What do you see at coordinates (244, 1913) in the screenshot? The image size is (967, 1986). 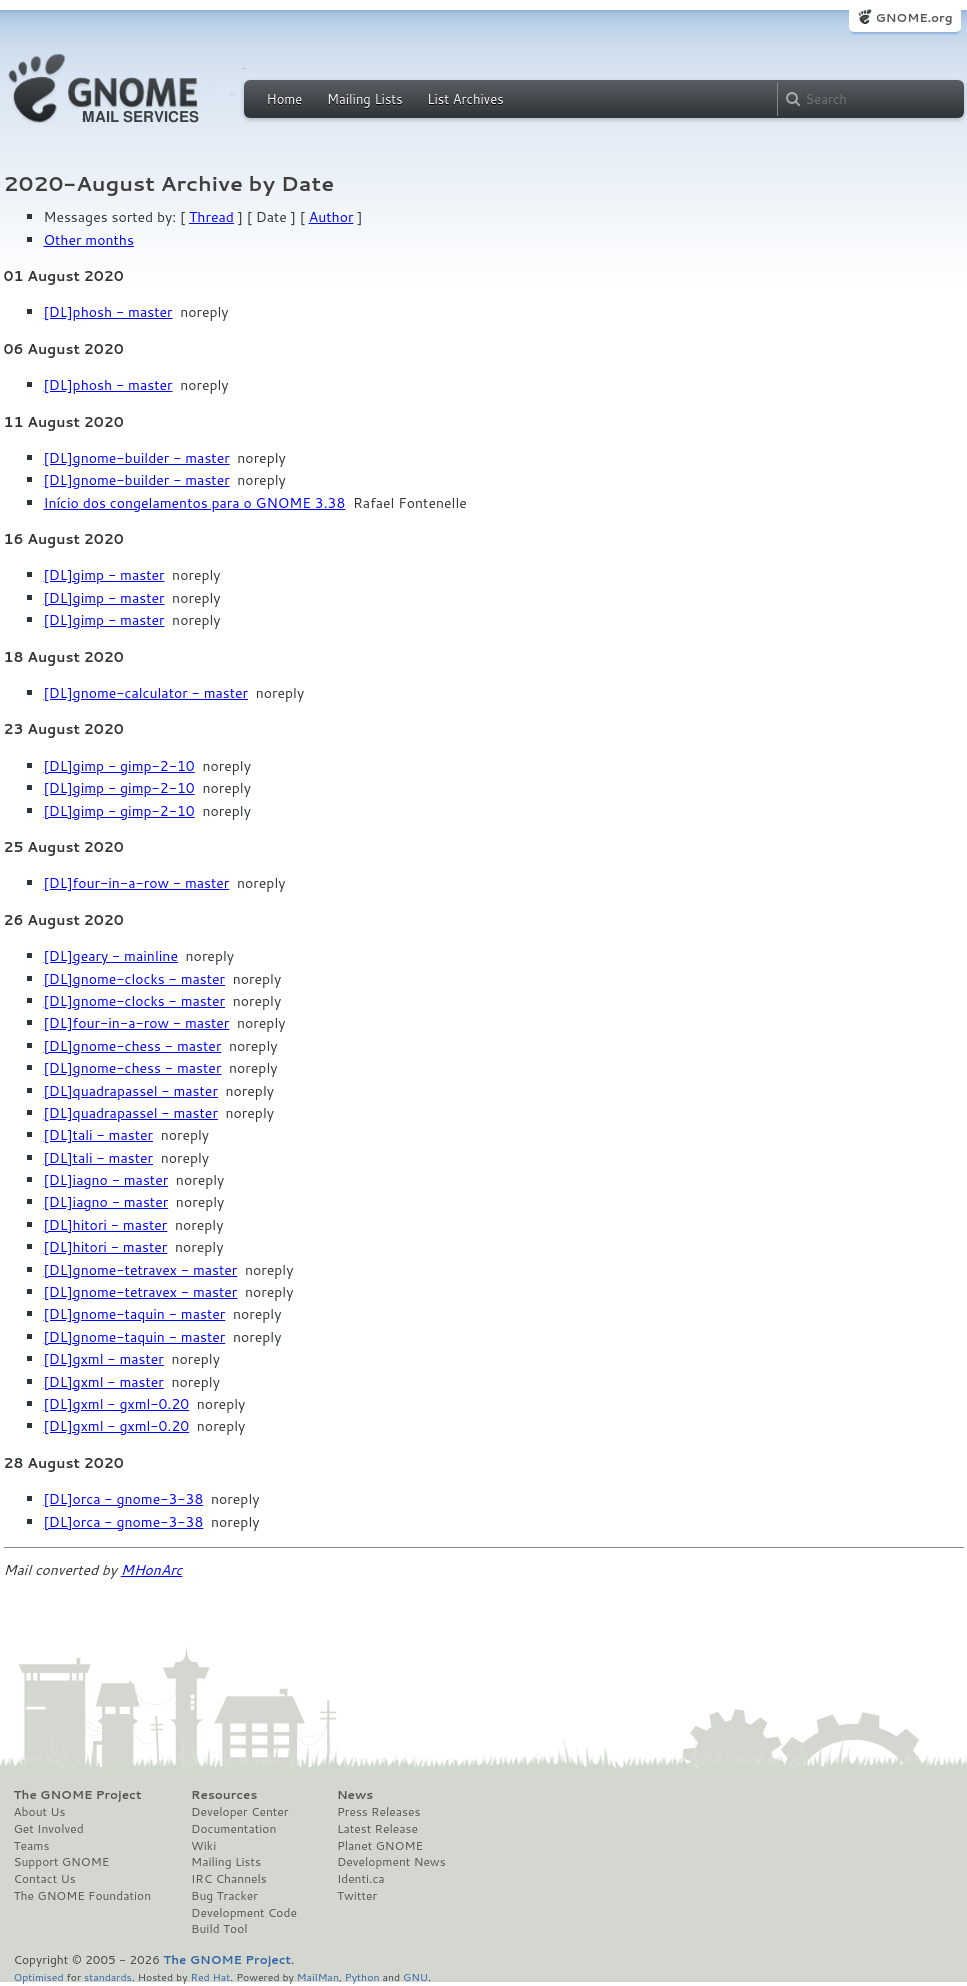 I see `Development Code` at bounding box center [244, 1913].